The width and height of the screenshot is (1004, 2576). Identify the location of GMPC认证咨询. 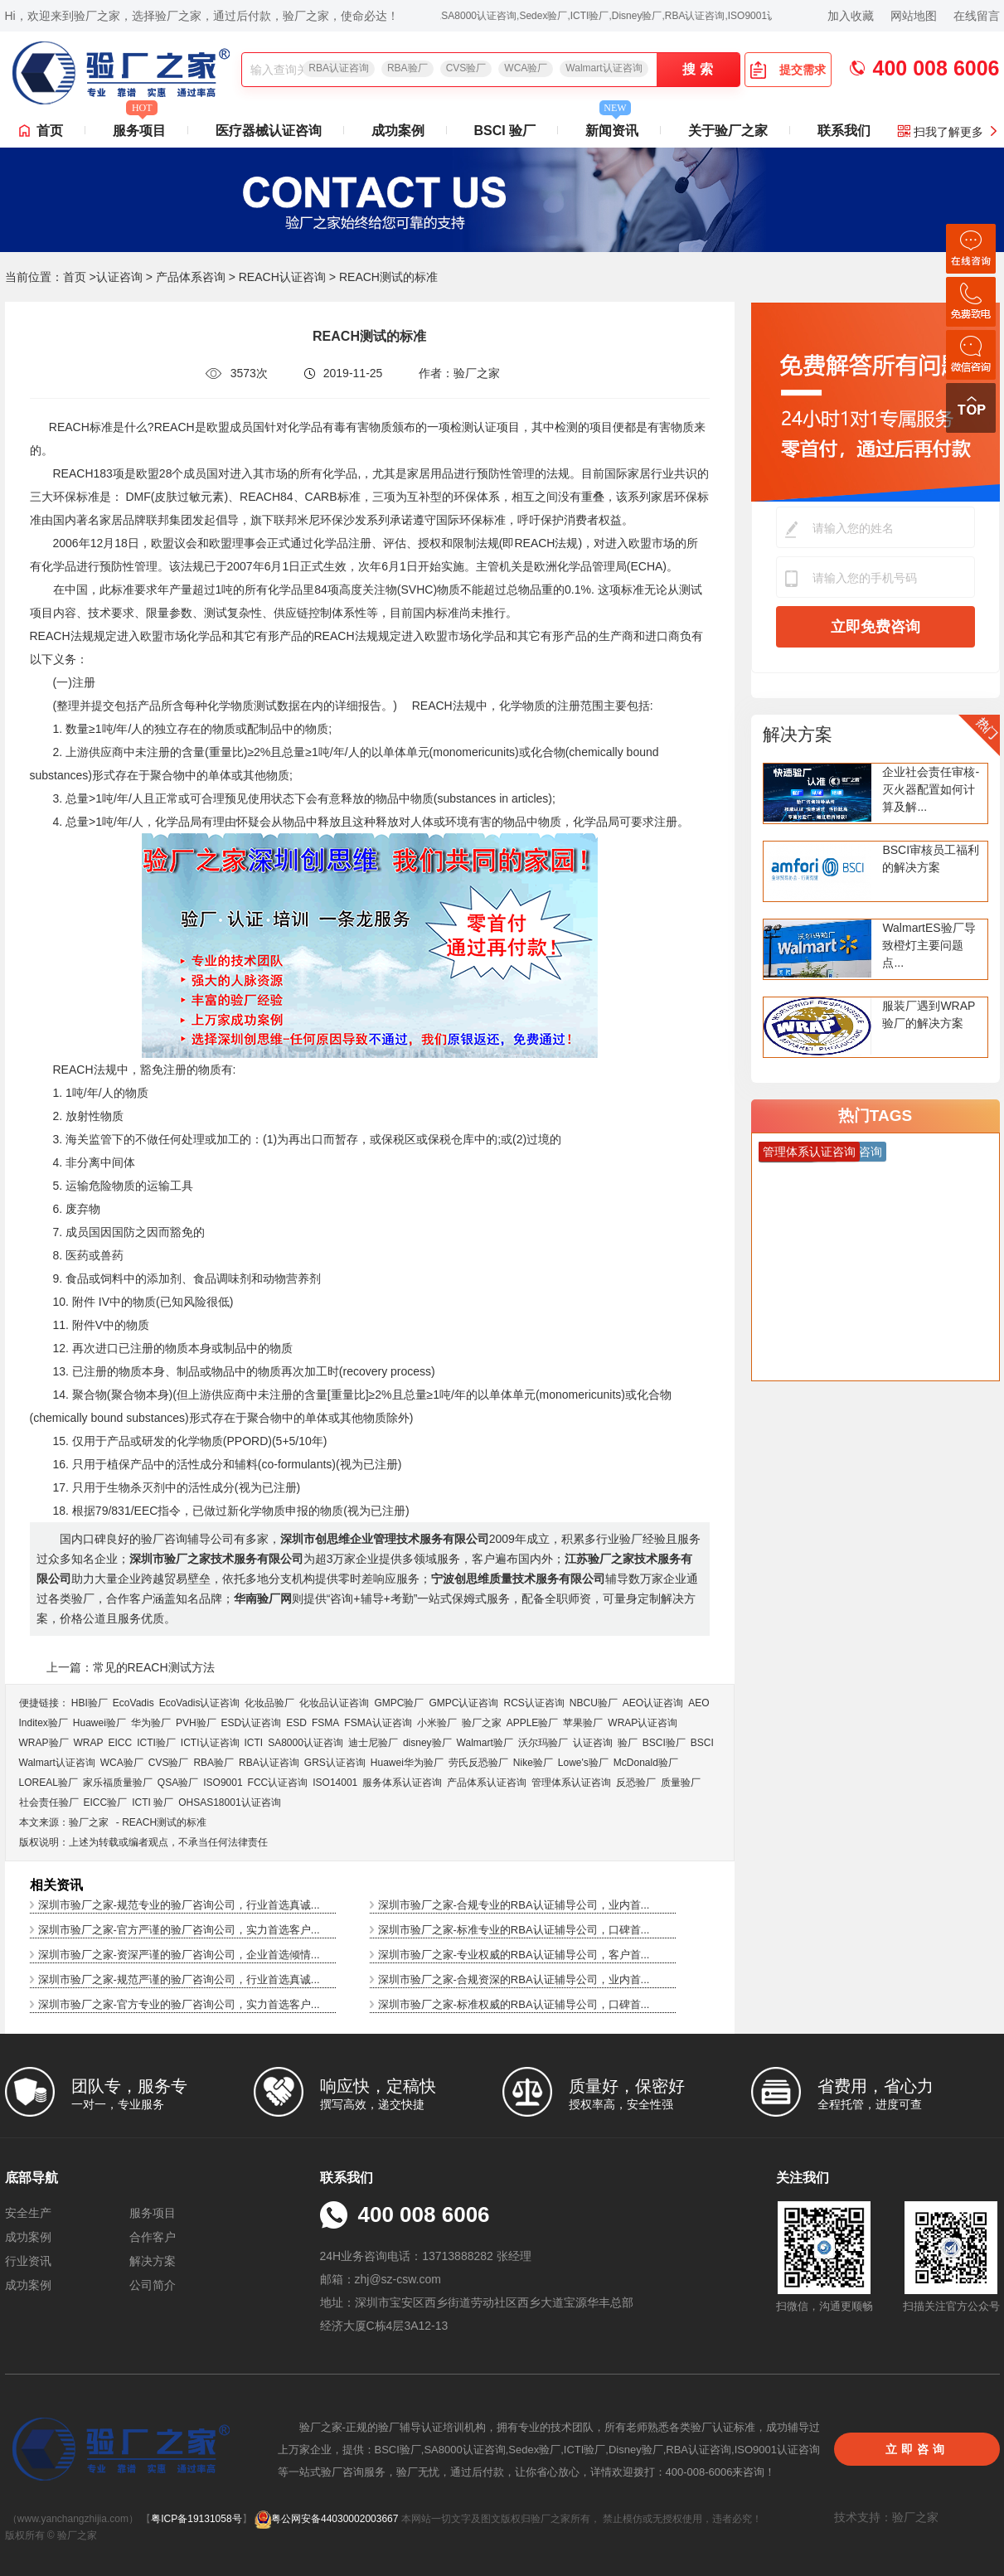
(463, 1703).